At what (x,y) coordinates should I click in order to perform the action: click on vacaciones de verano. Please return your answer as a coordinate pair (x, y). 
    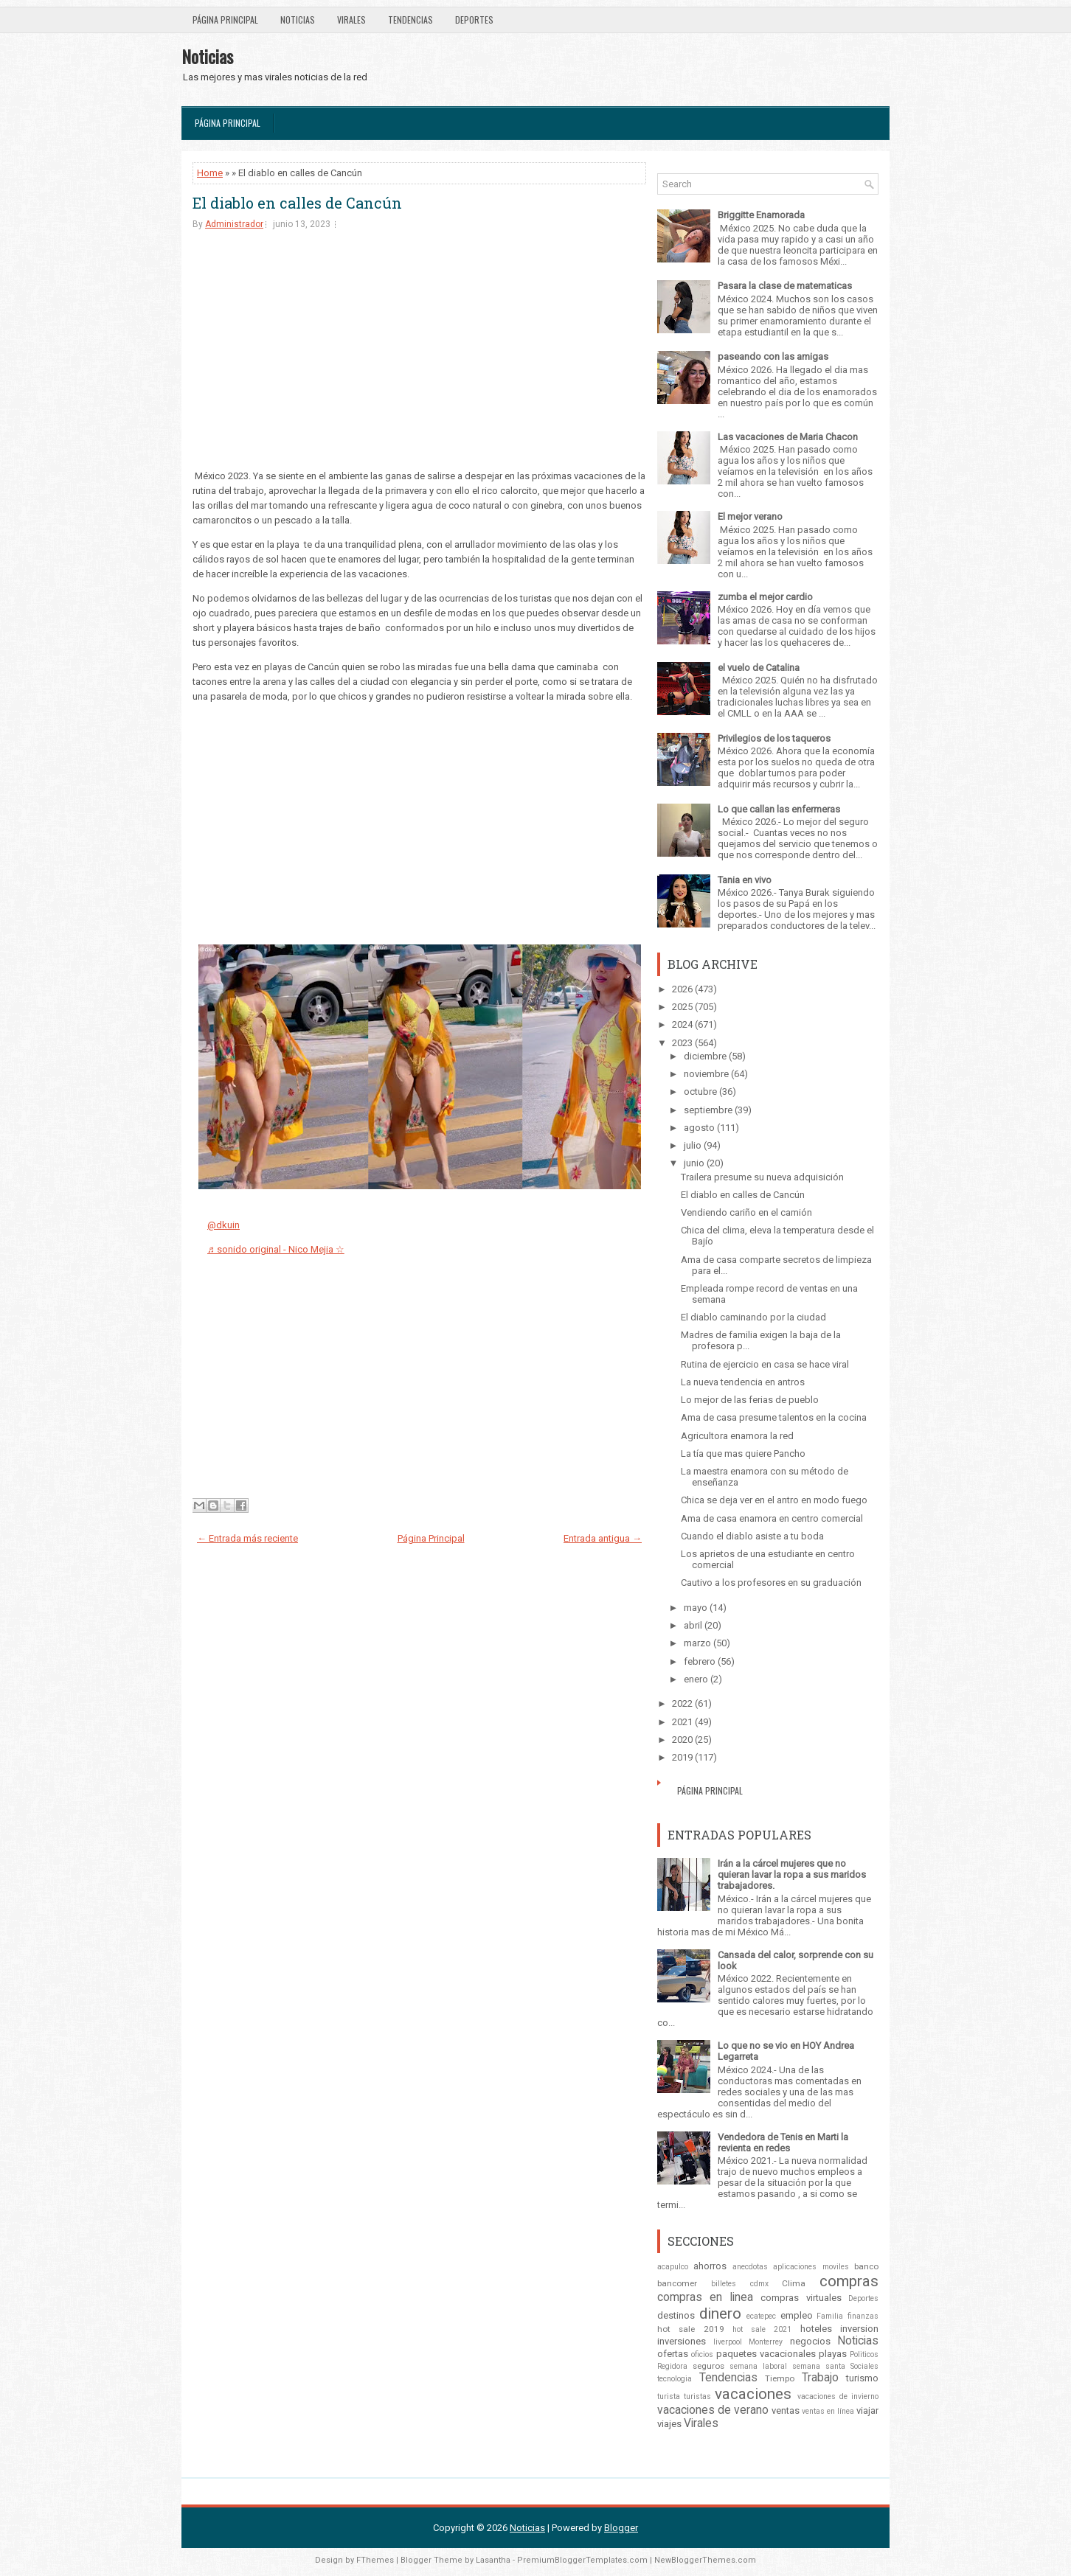
    Looking at the image, I should click on (713, 2410).